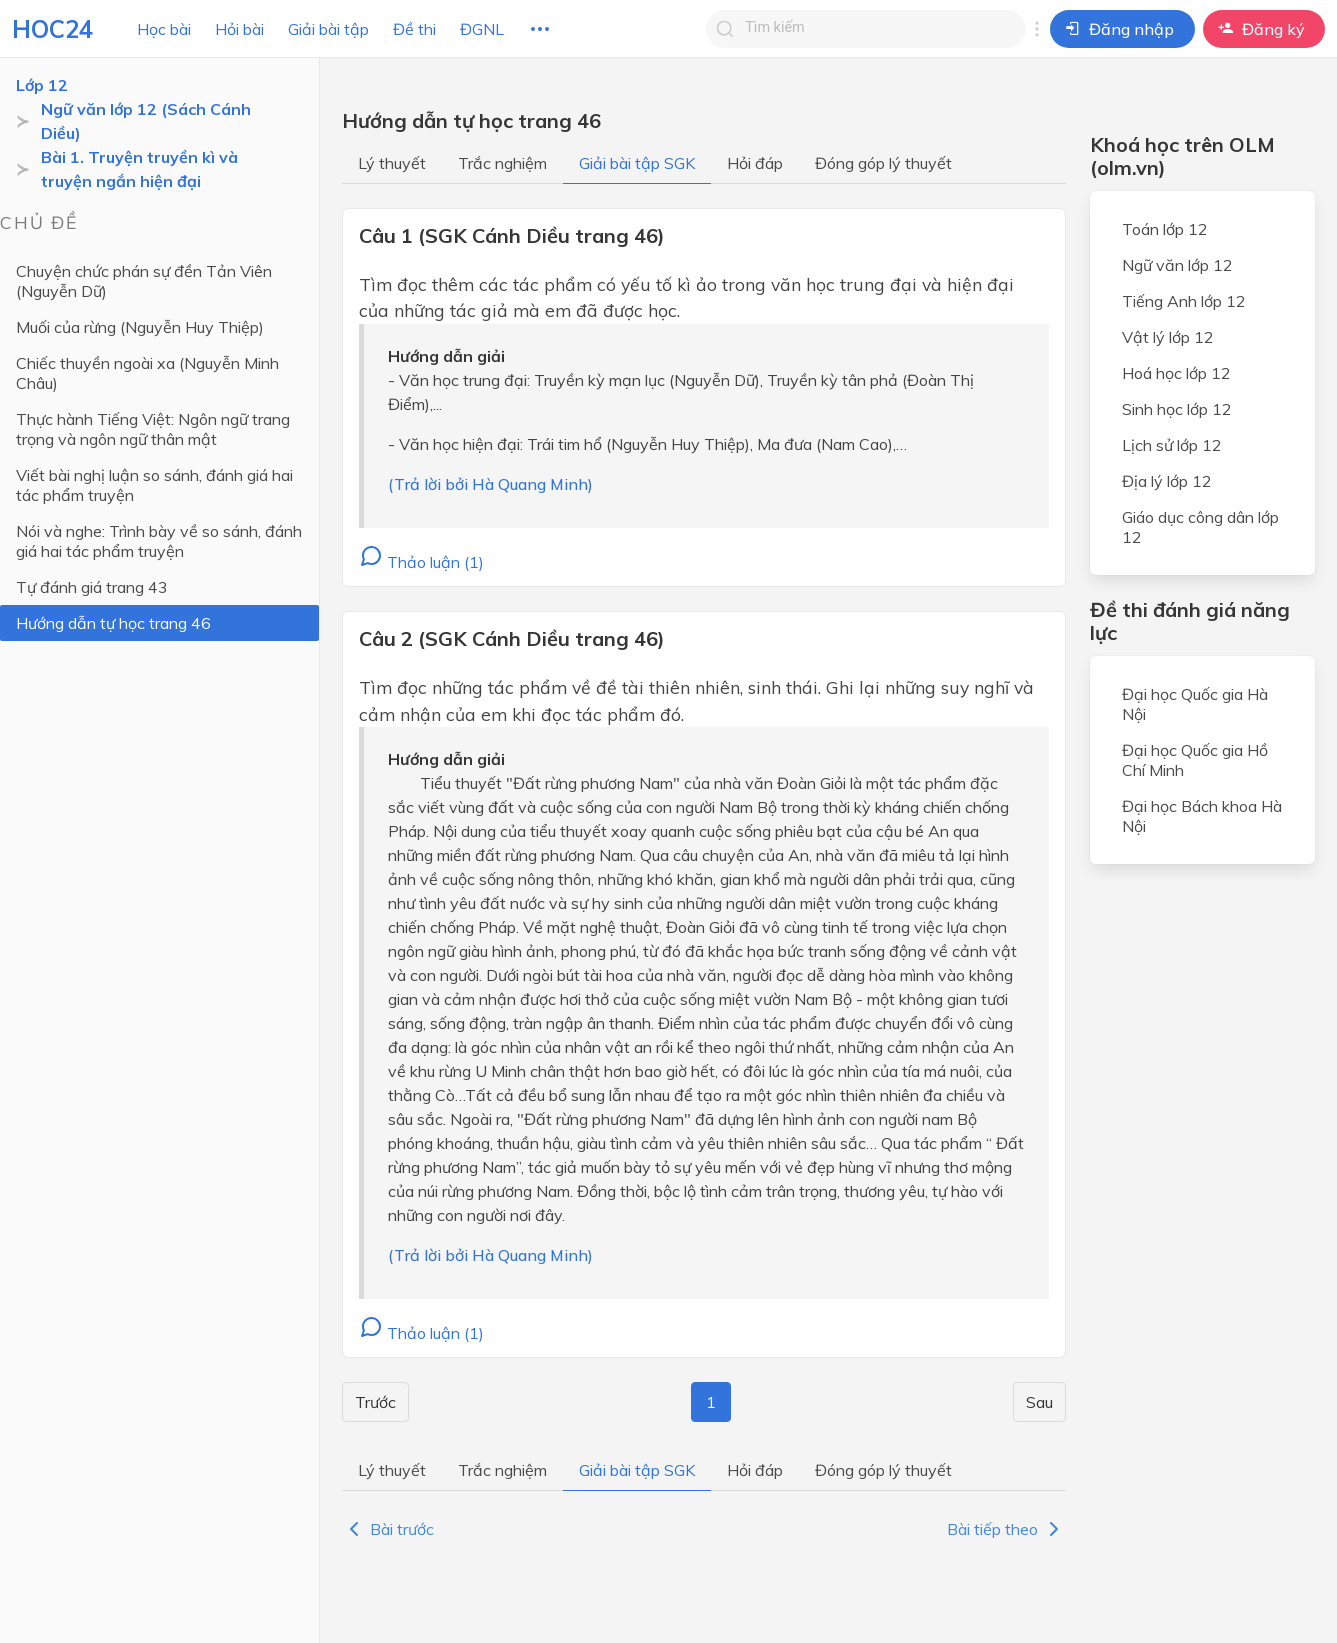 This screenshot has width=1337, height=1643. I want to click on (Trả lời bởi Hà Quang Minh), so click(490, 484).